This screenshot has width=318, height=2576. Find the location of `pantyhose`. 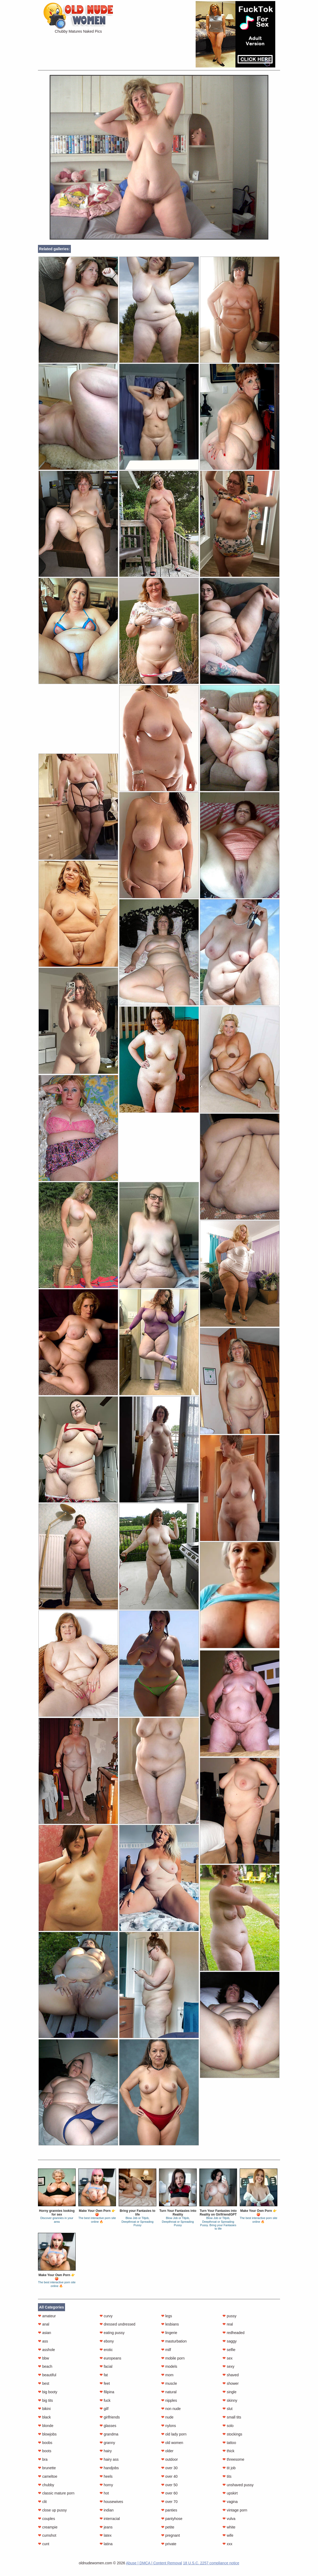

pantyhose is located at coordinates (172, 2519).